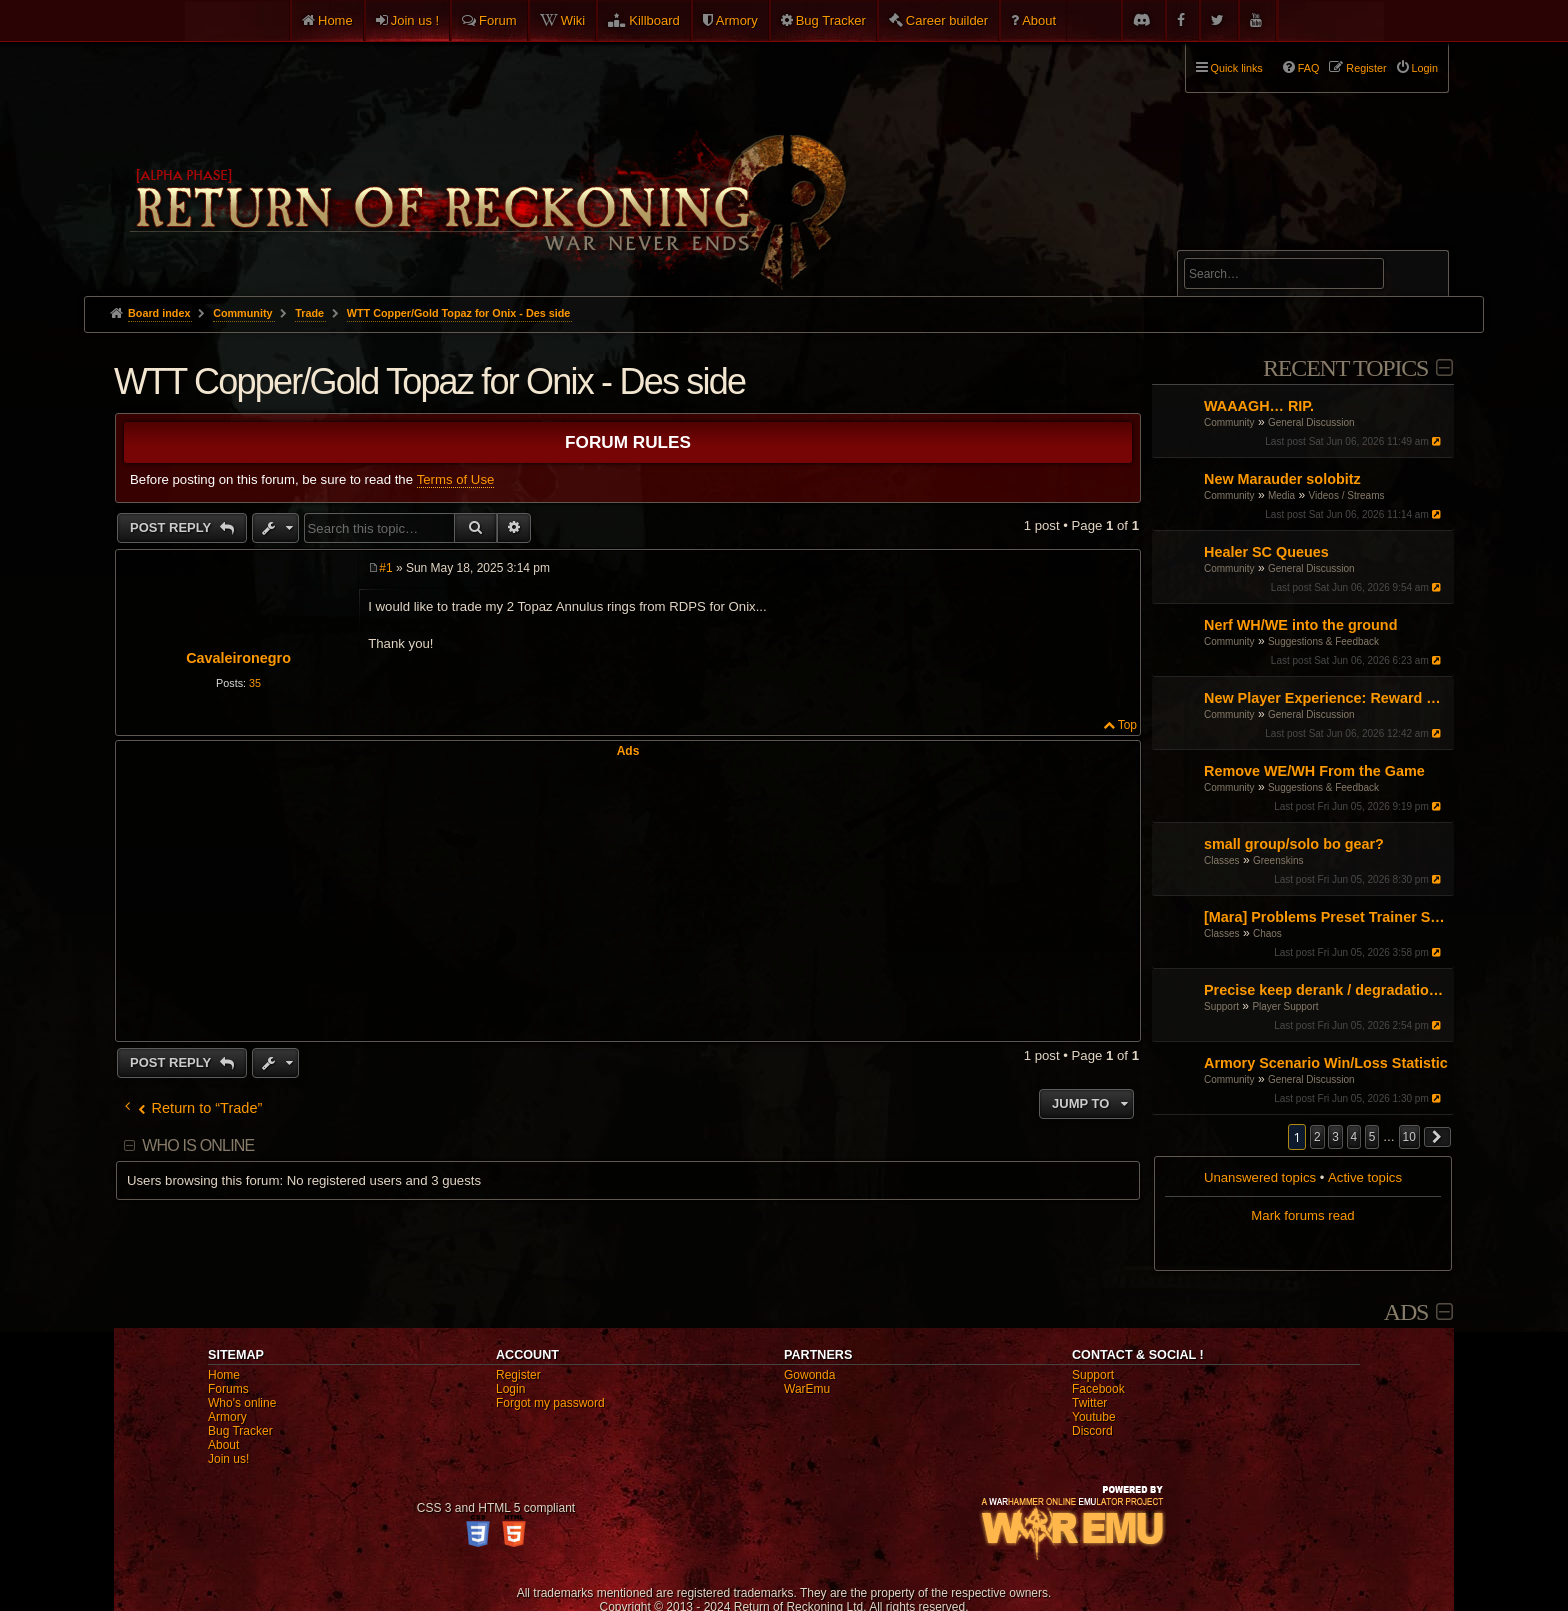 The image size is (1568, 1611). Describe the element at coordinates (228, 1389) in the screenshot. I see `Forums` at that location.